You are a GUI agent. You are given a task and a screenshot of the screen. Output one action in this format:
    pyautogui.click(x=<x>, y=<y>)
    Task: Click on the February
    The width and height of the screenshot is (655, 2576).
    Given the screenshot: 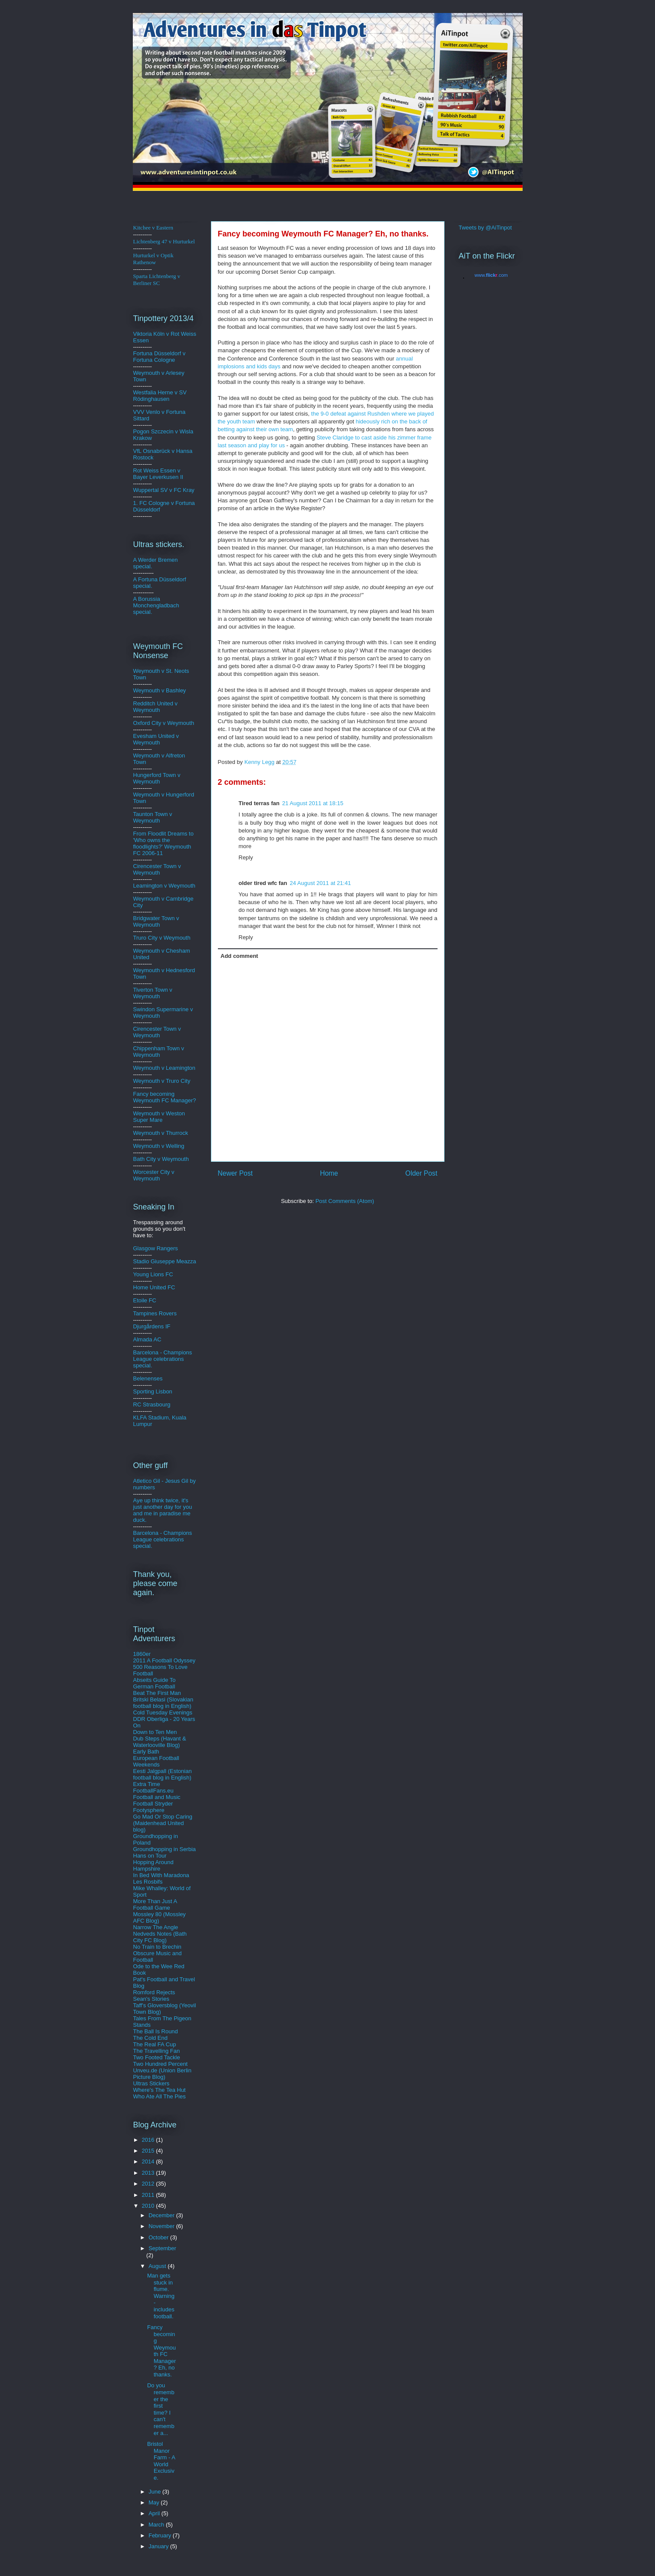 What is the action you would take?
    pyautogui.click(x=160, y=2535)
    